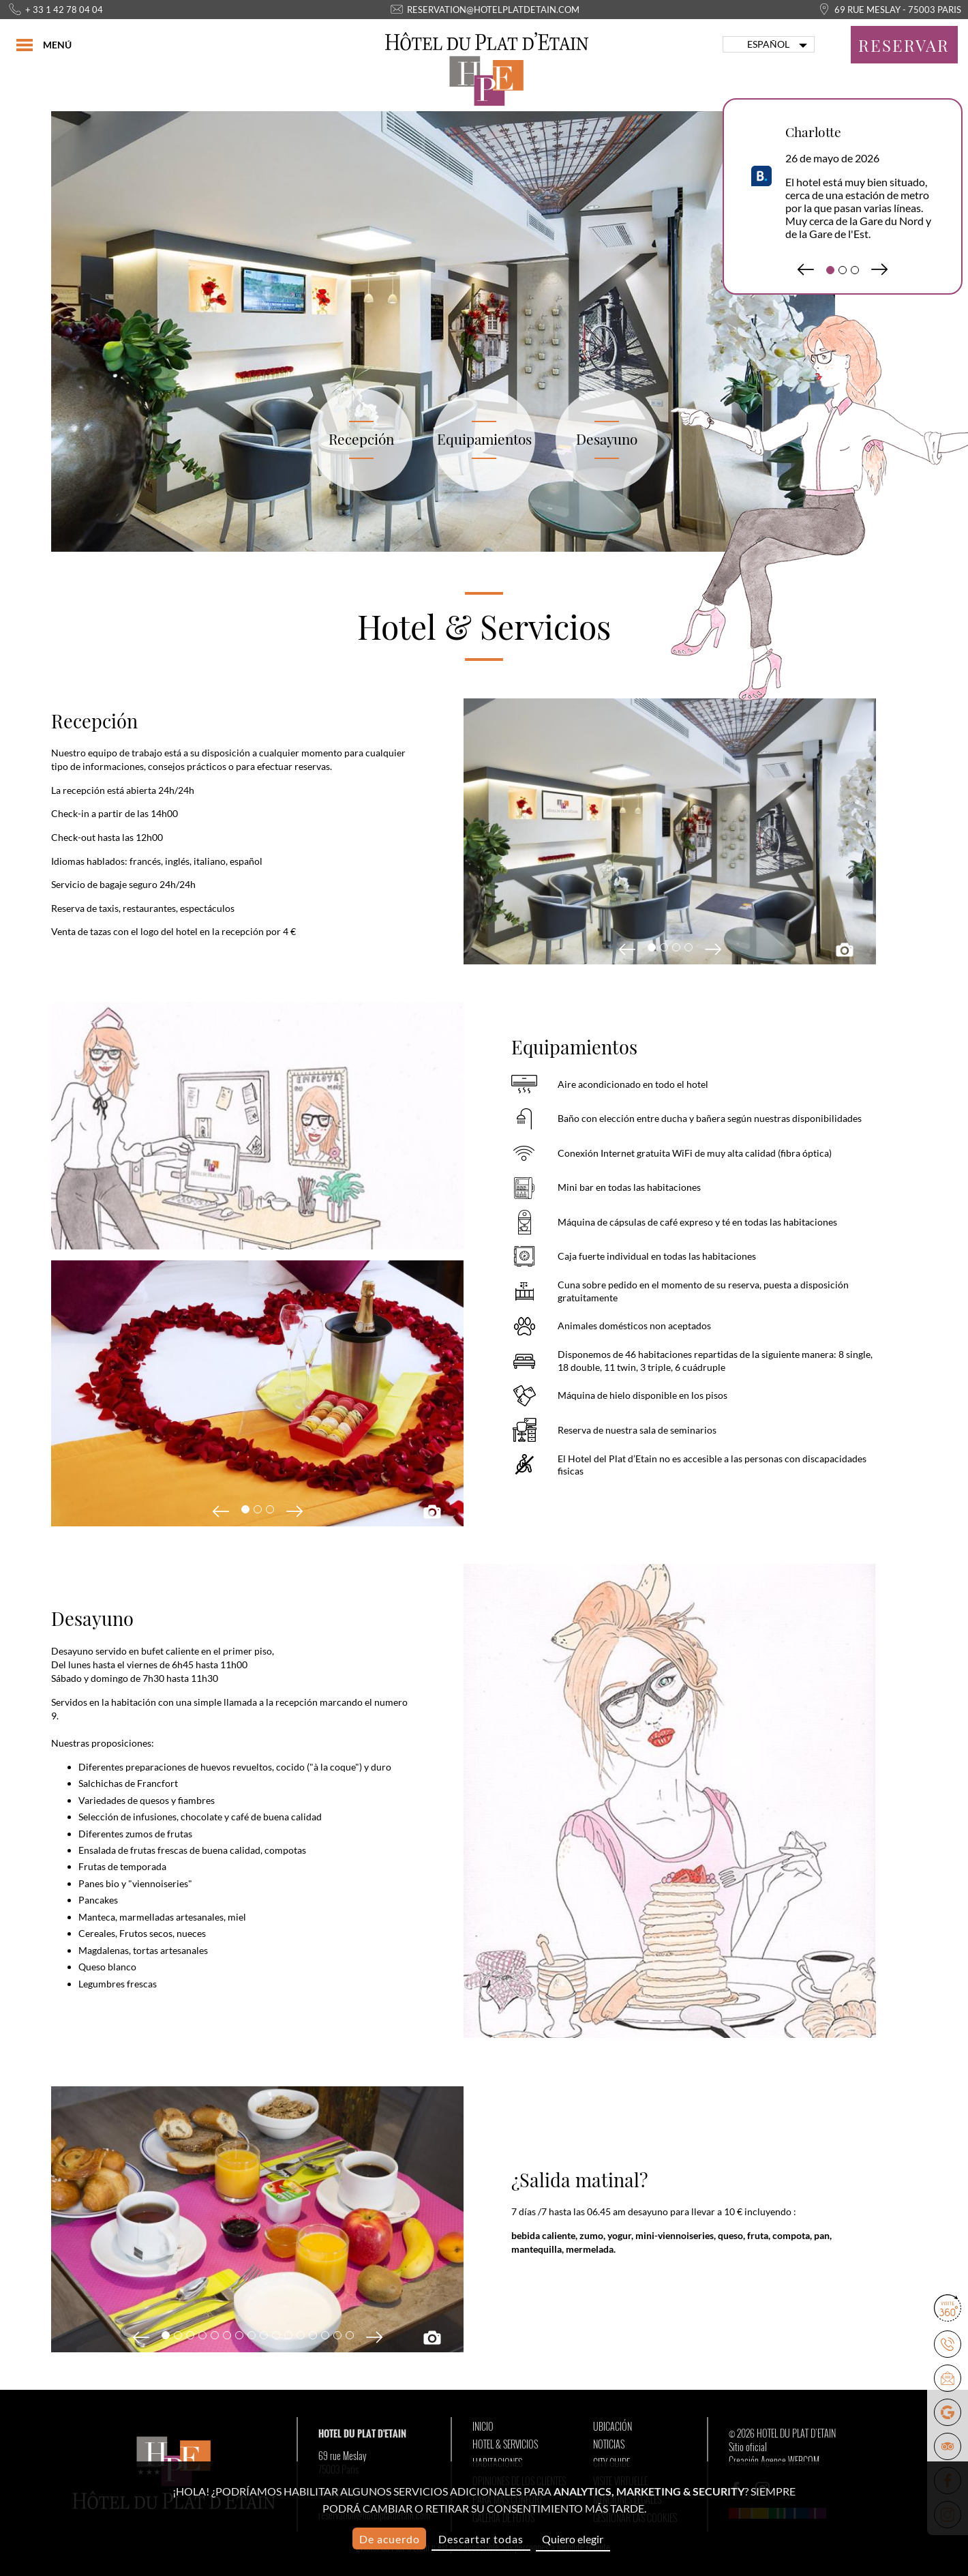 This screenshot has height=2576, width=968. What do you see at coordinates (483, 2426) in the screenshot?
I see `Inicio` at bounding box center [483, 2426].